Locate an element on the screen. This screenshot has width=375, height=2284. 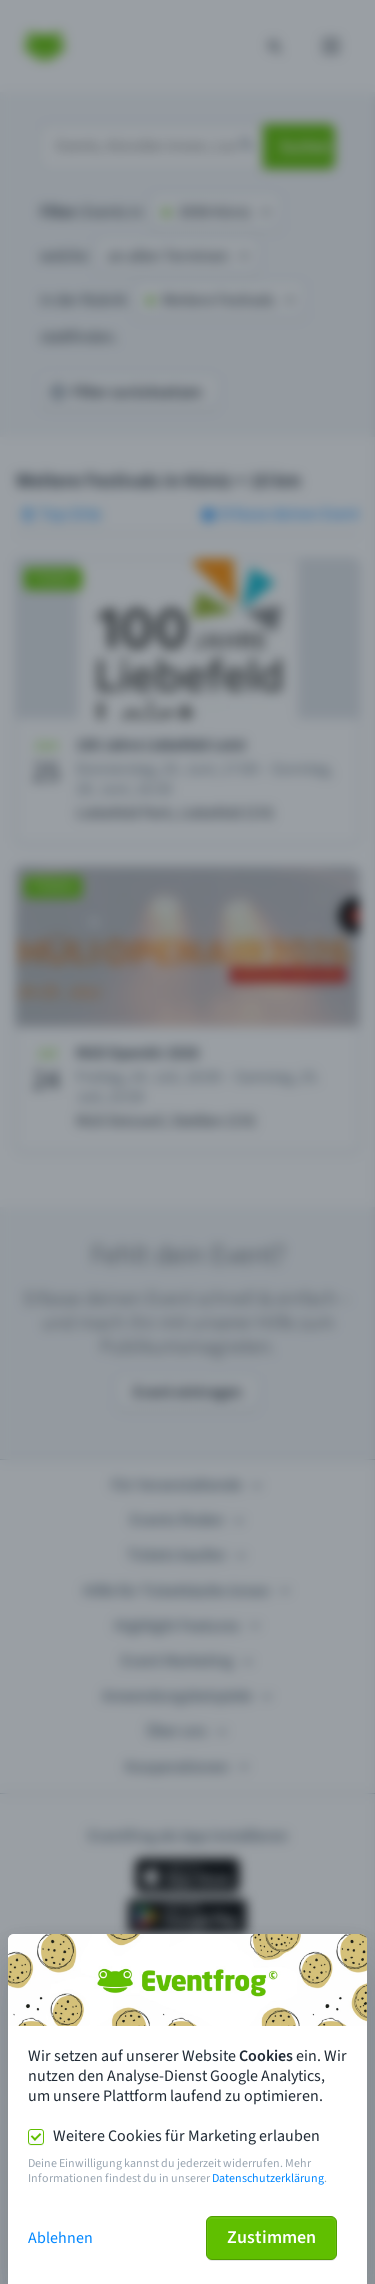
Ablehnen is located at coordinates (60, 2238).